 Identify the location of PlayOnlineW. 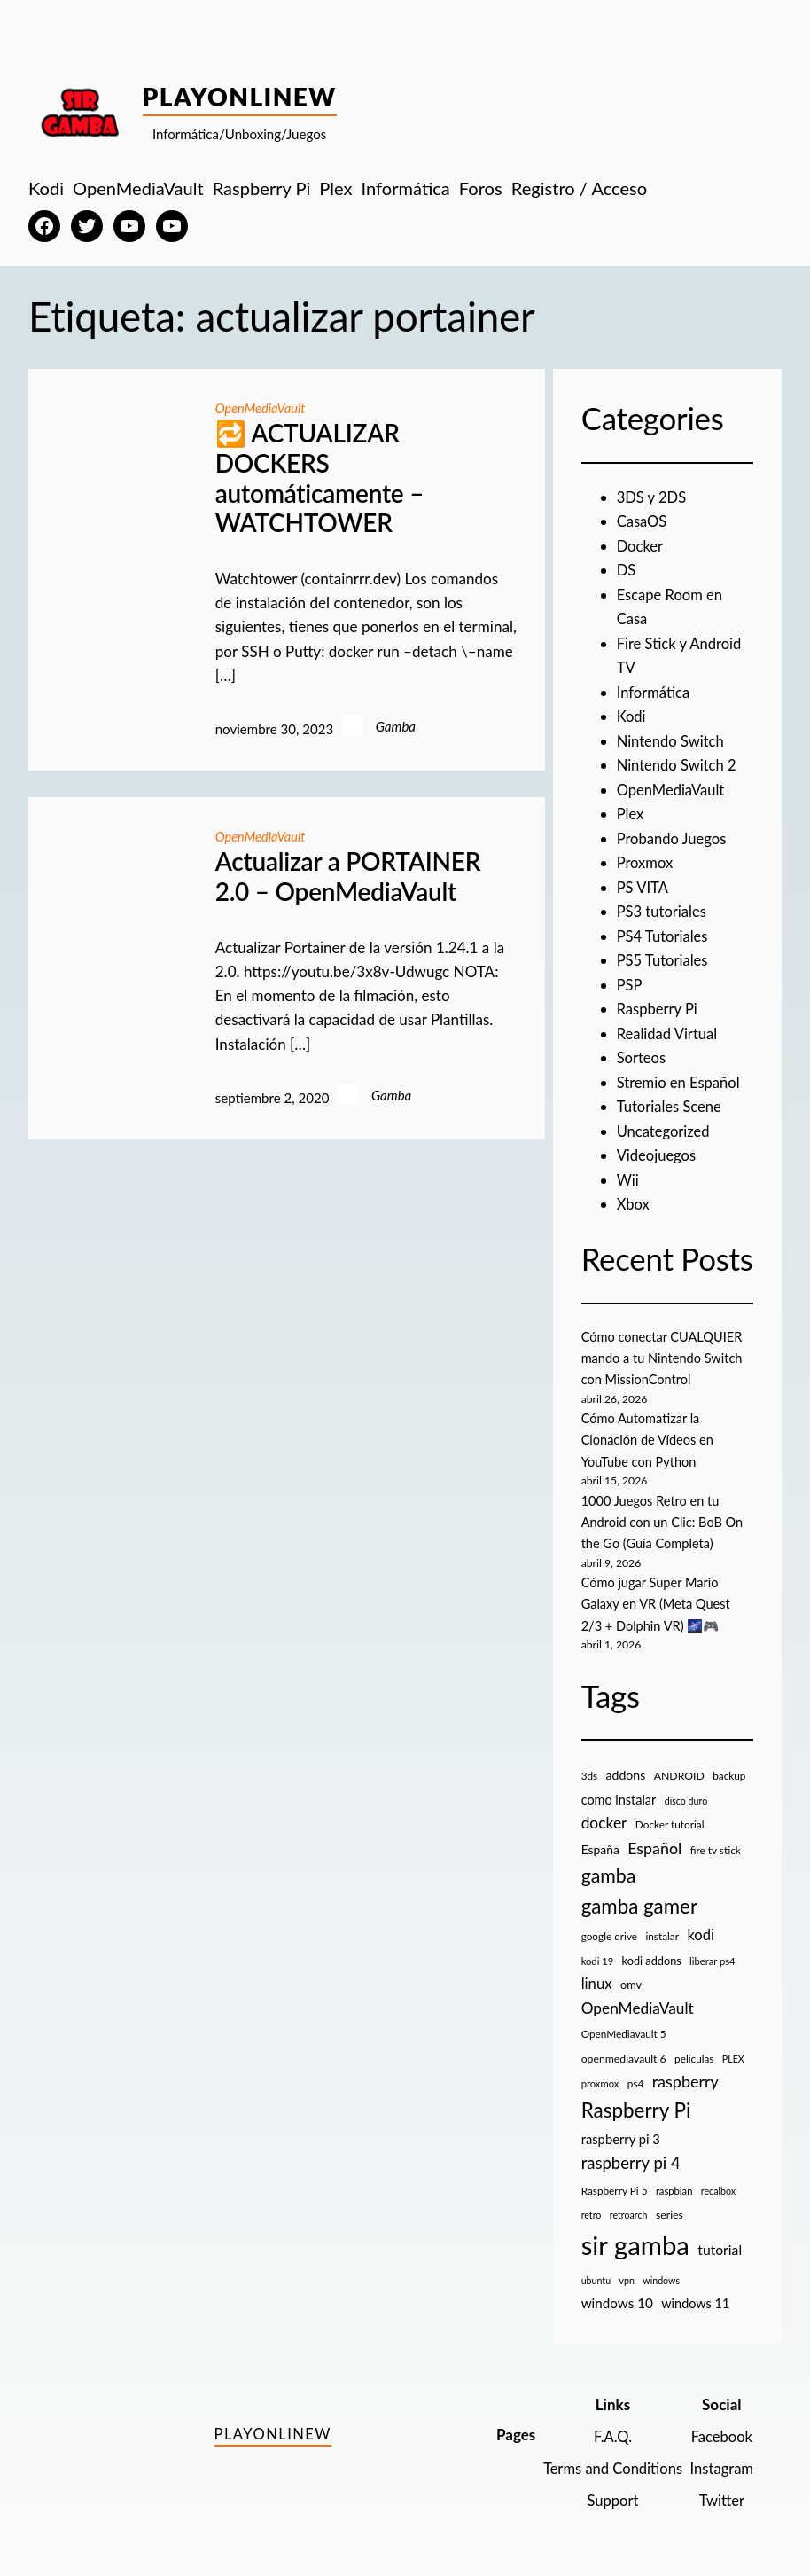
(240, 97).